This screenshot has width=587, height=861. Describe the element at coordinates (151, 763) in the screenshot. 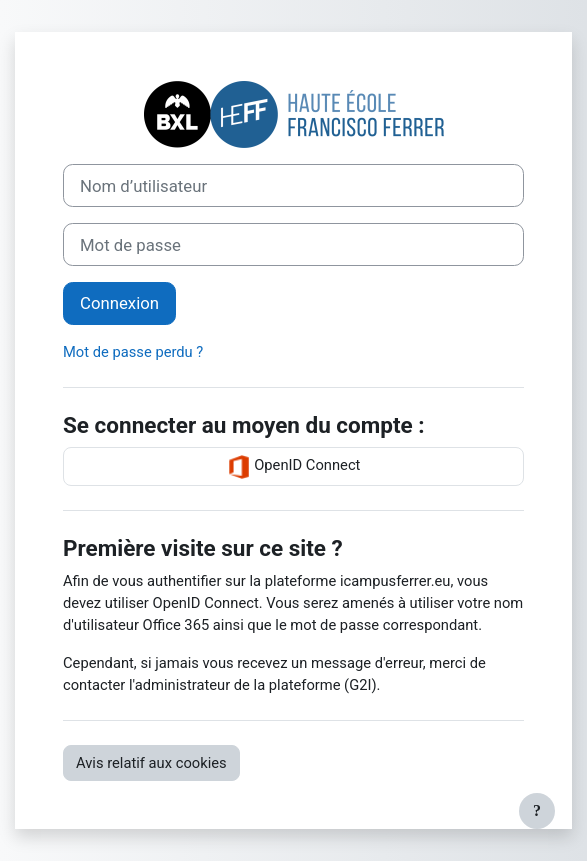

I see `Avis relatif aux cookies` at that location.